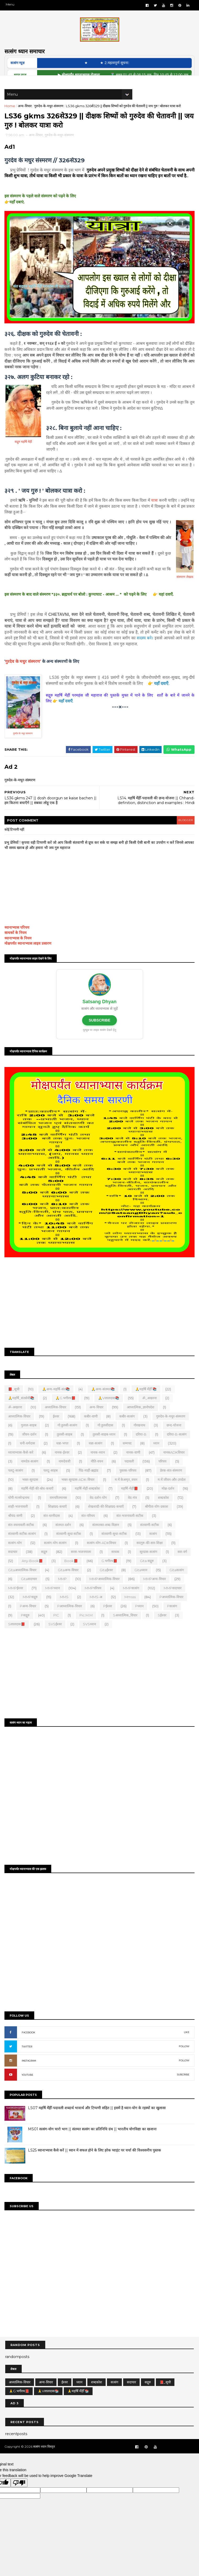  I want to click on ॐ_अखरना, so click(150, 1411).